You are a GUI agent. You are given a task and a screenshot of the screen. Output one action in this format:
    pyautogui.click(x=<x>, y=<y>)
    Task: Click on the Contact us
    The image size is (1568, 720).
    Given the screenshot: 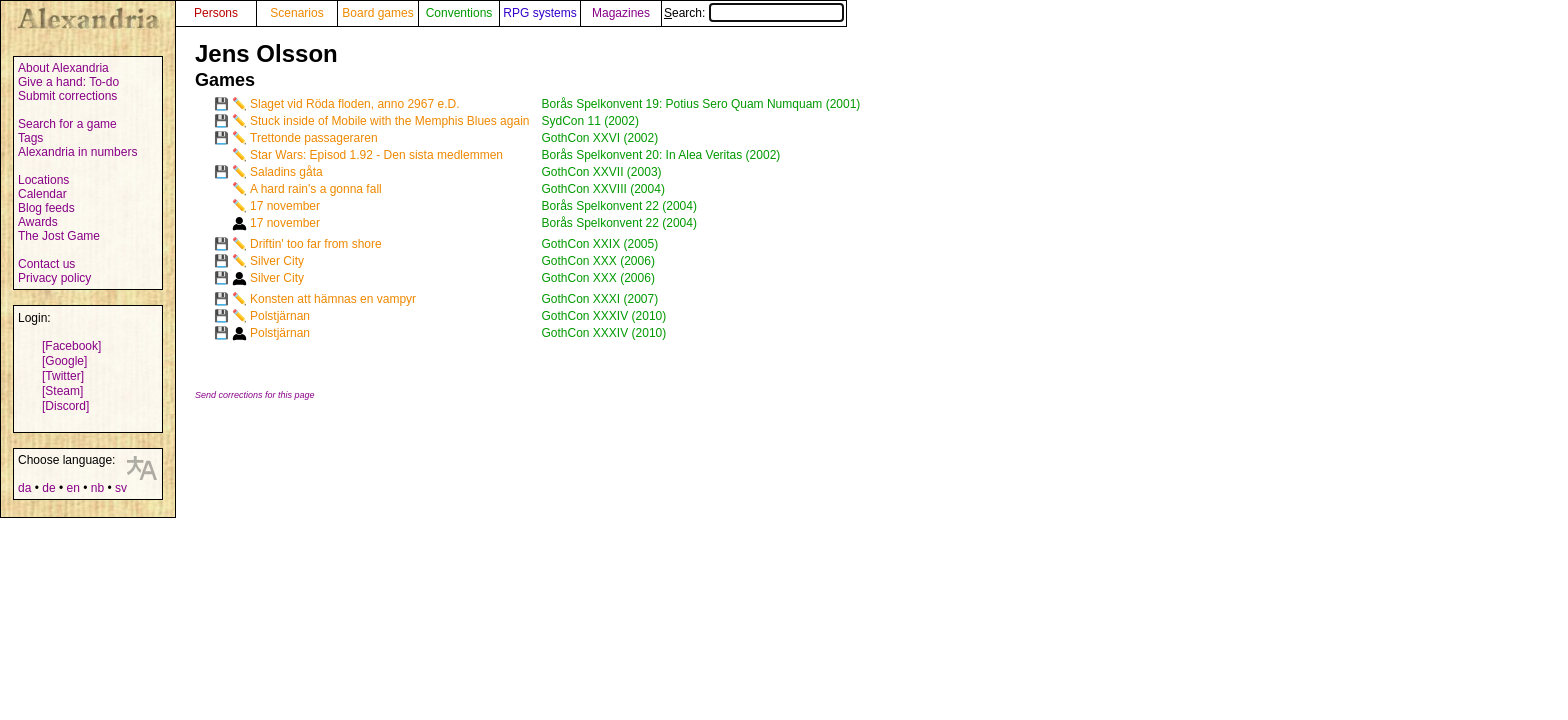 What is the action you would take?
    pyautogui.click(x=46, y=264)
    